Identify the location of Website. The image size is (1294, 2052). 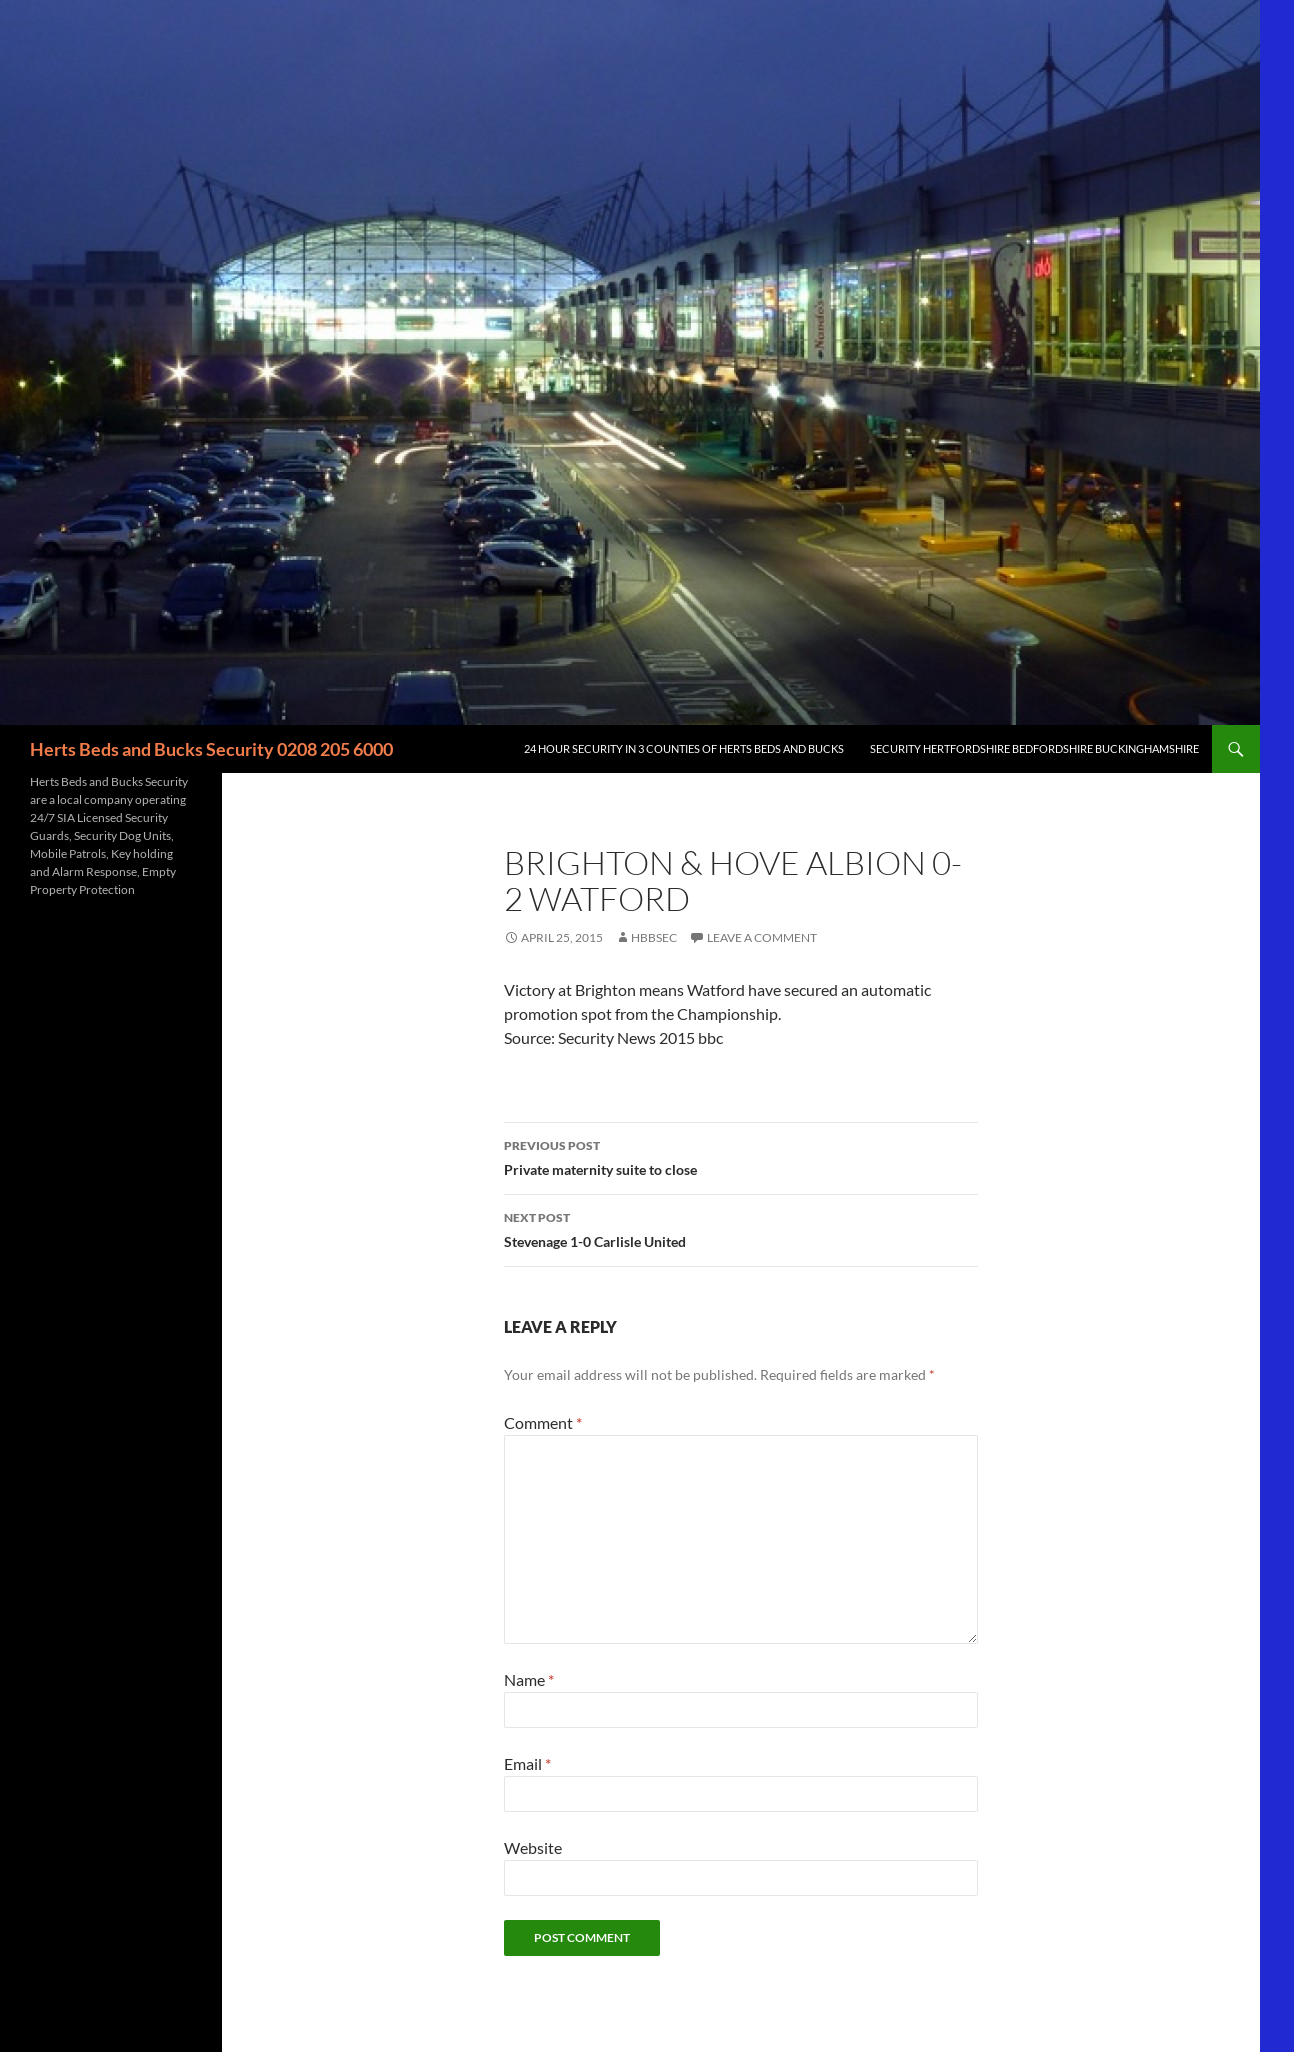
(533, 1847).